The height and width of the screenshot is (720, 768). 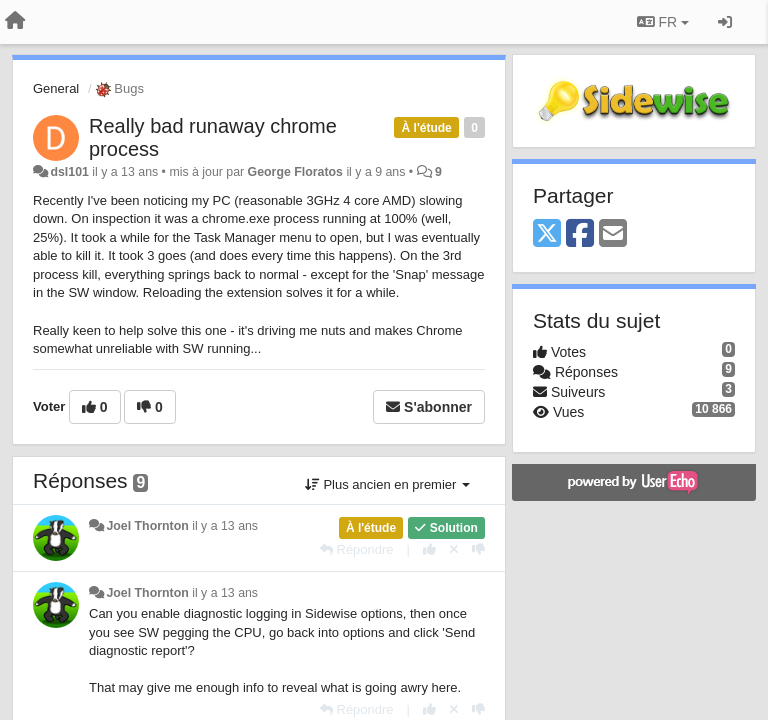 What do you see at coordinates (56, 88) in the screenshot?
I see `General` at bounding box center [56, 88].